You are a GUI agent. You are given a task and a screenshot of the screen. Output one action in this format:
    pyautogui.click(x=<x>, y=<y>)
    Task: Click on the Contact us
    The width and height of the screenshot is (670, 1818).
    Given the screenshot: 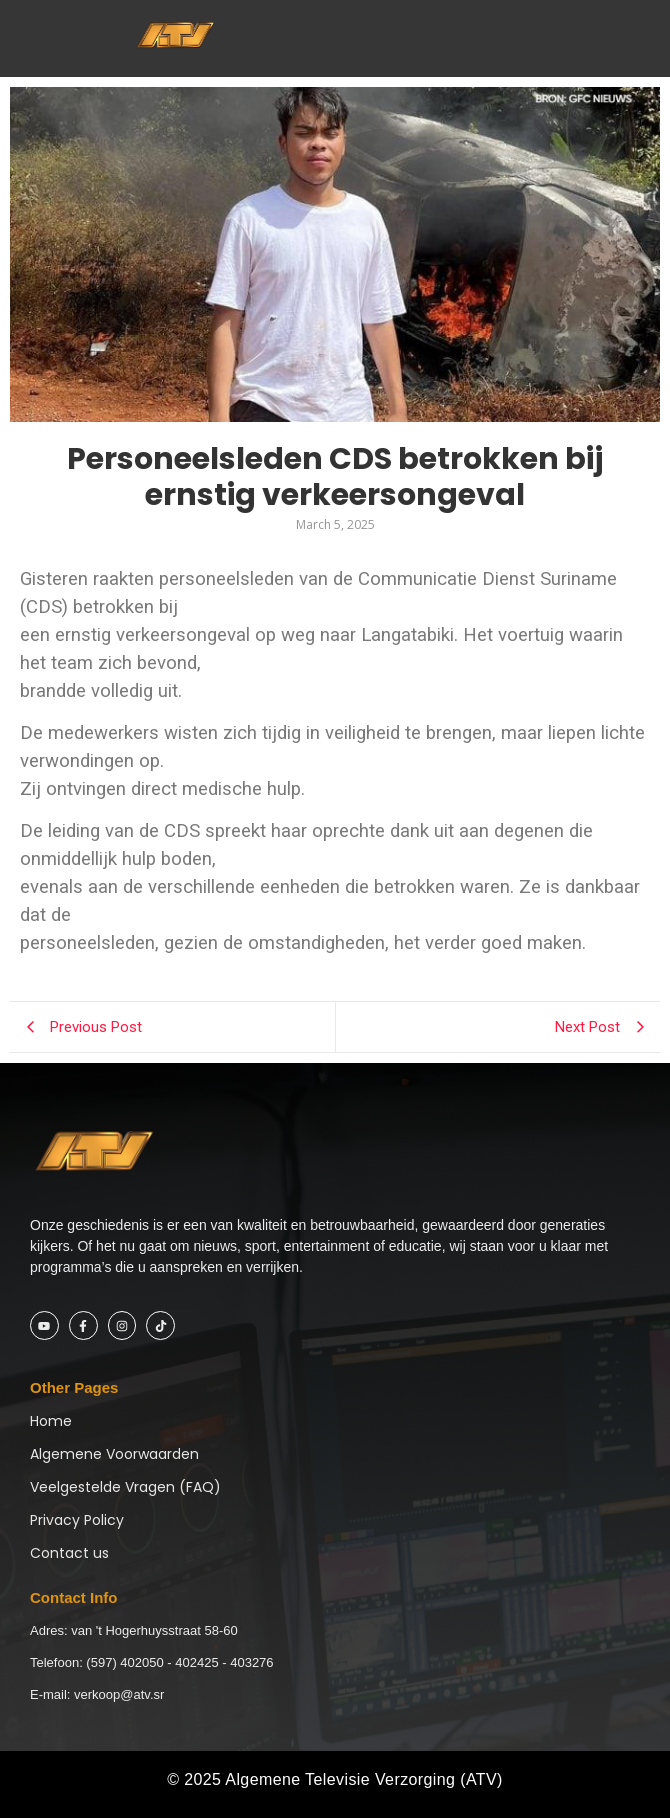 What is the action you would take?
    pyautogui.click(x=69, y=1553)
    